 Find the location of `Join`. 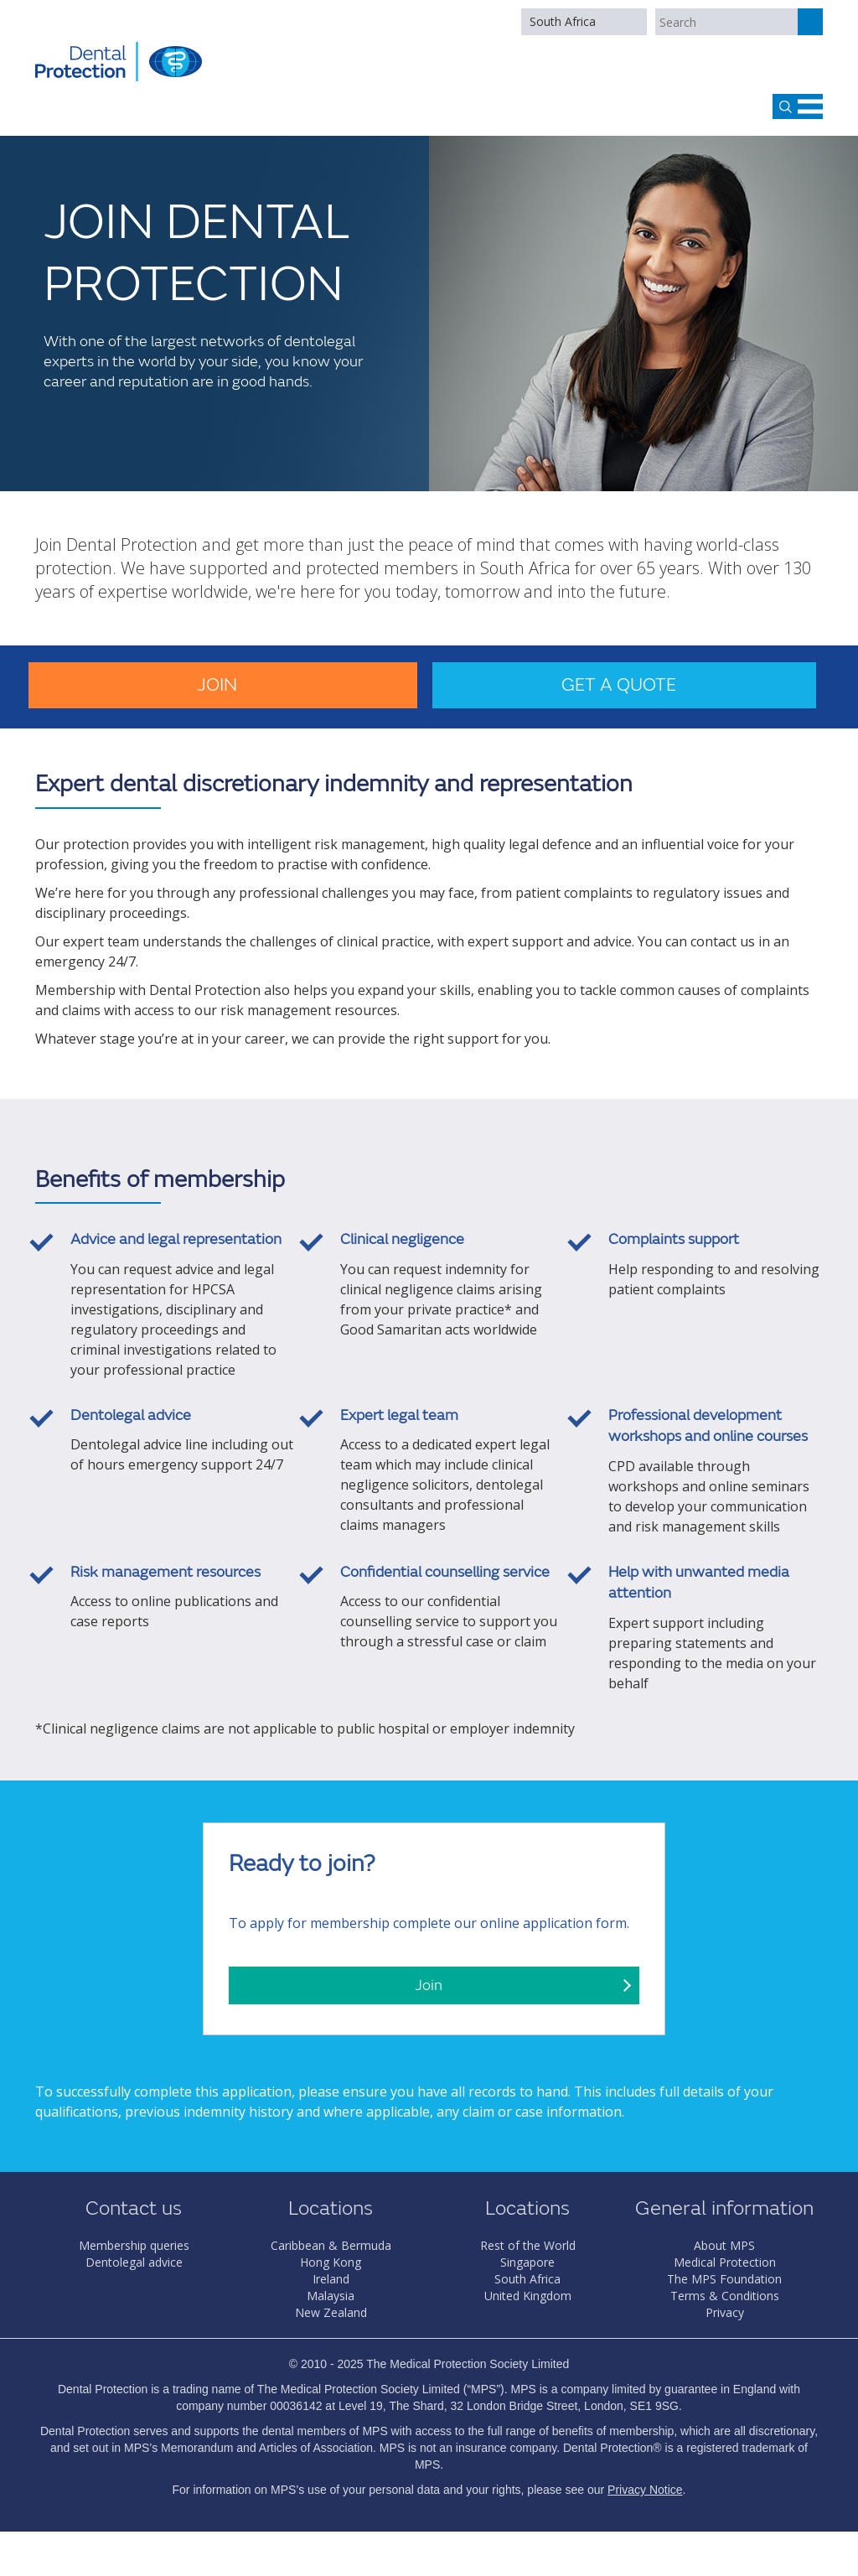

Join is located at coordinates (217, 685).